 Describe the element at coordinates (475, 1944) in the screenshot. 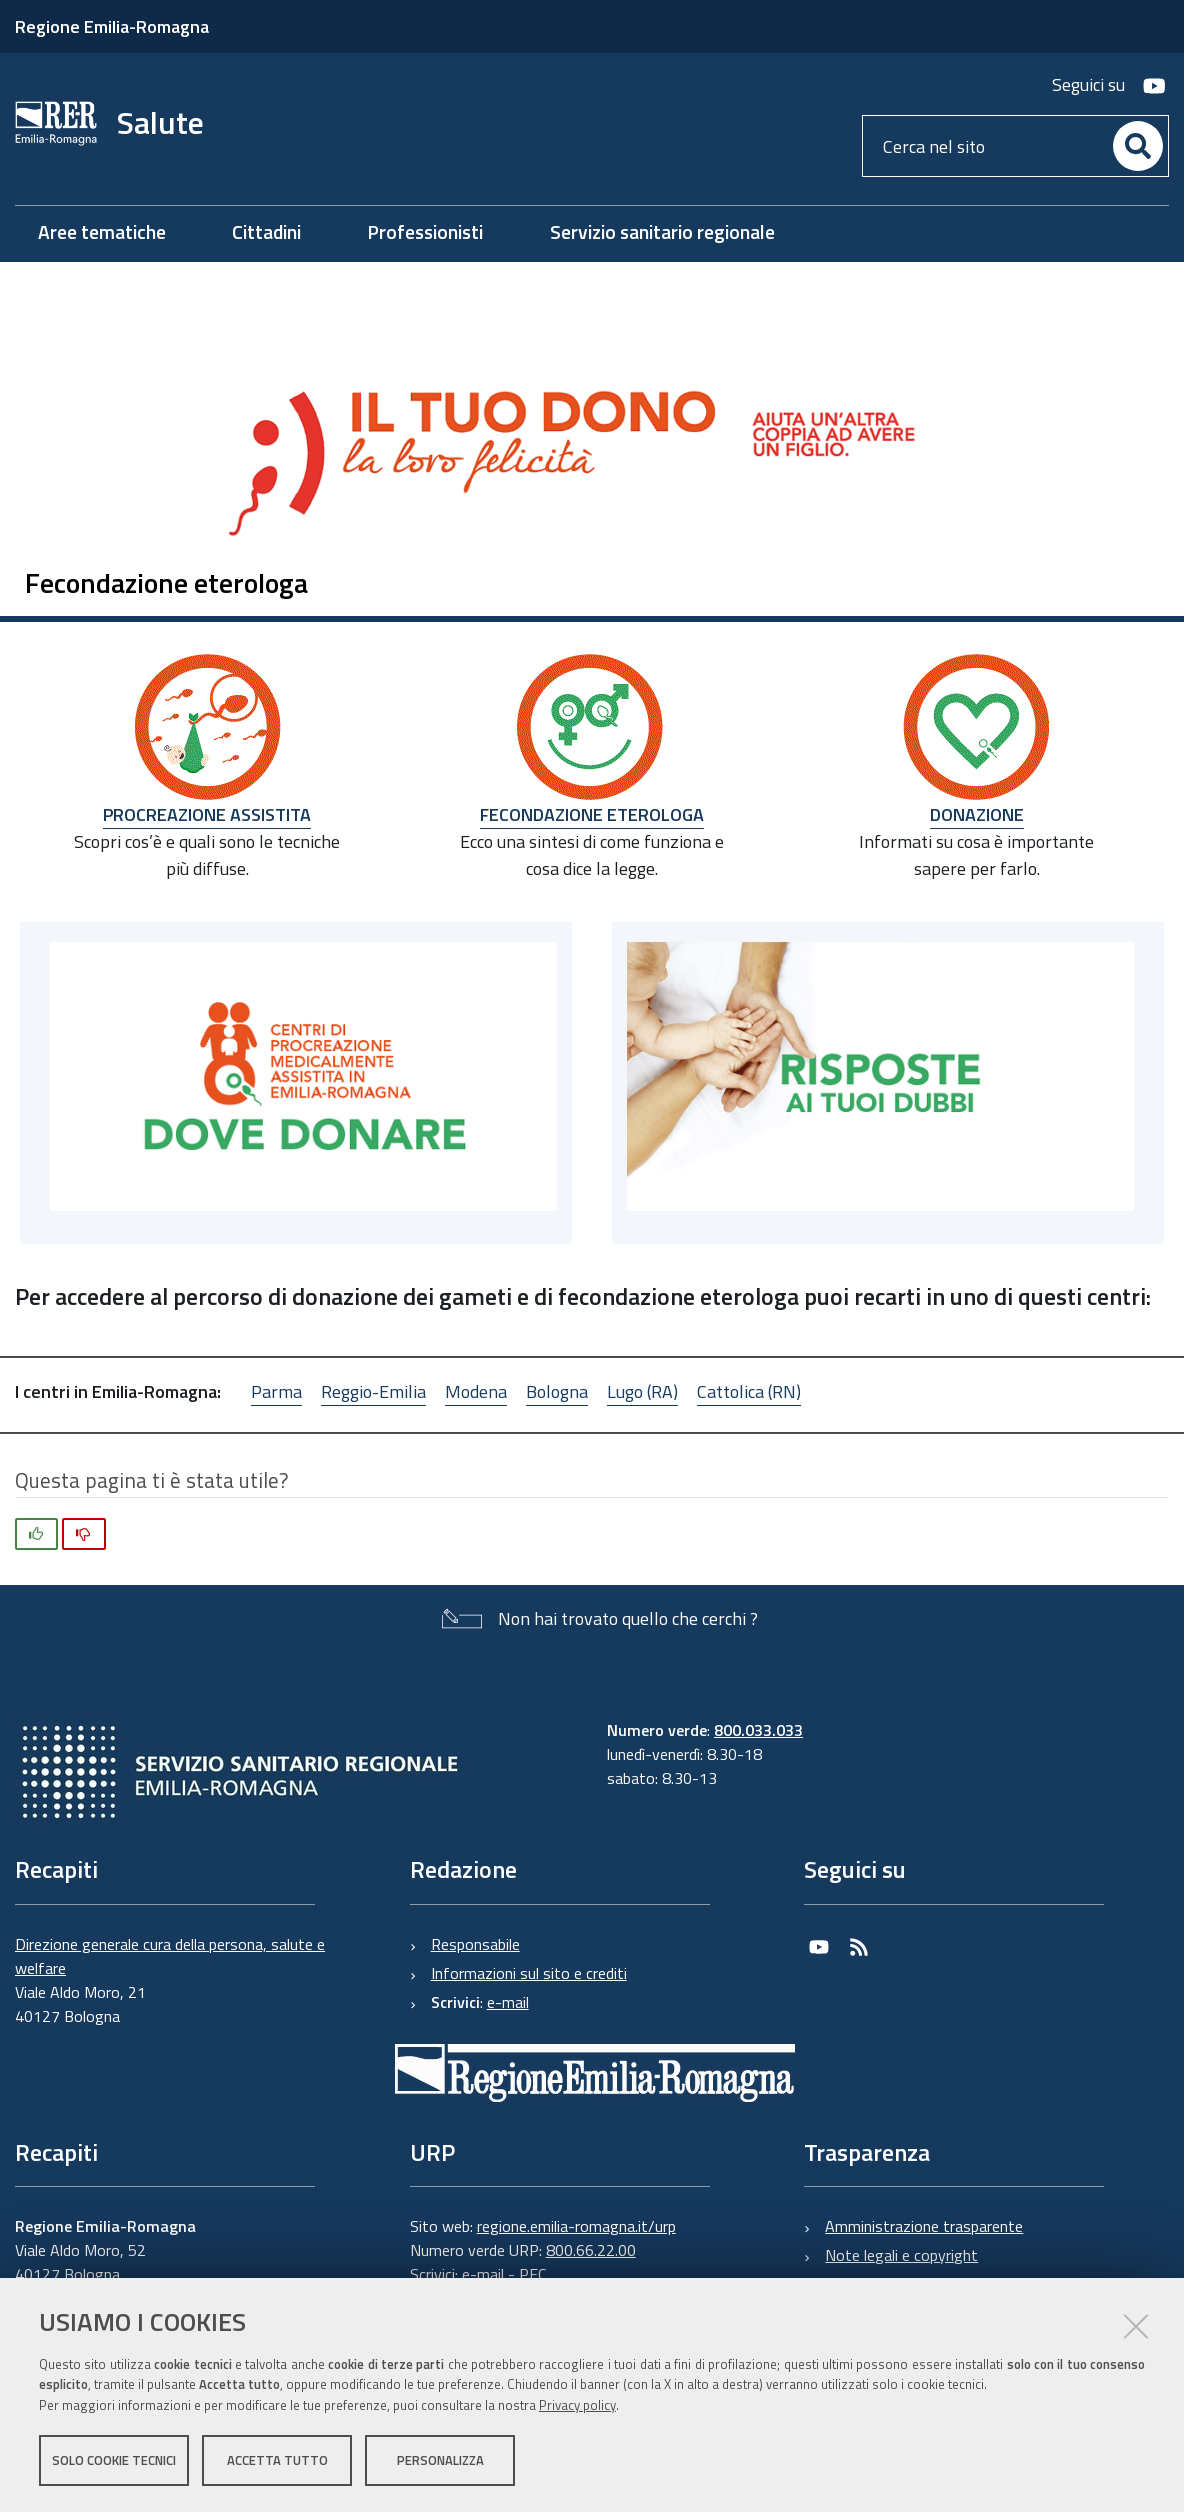

I see `Responsabile` at that location.